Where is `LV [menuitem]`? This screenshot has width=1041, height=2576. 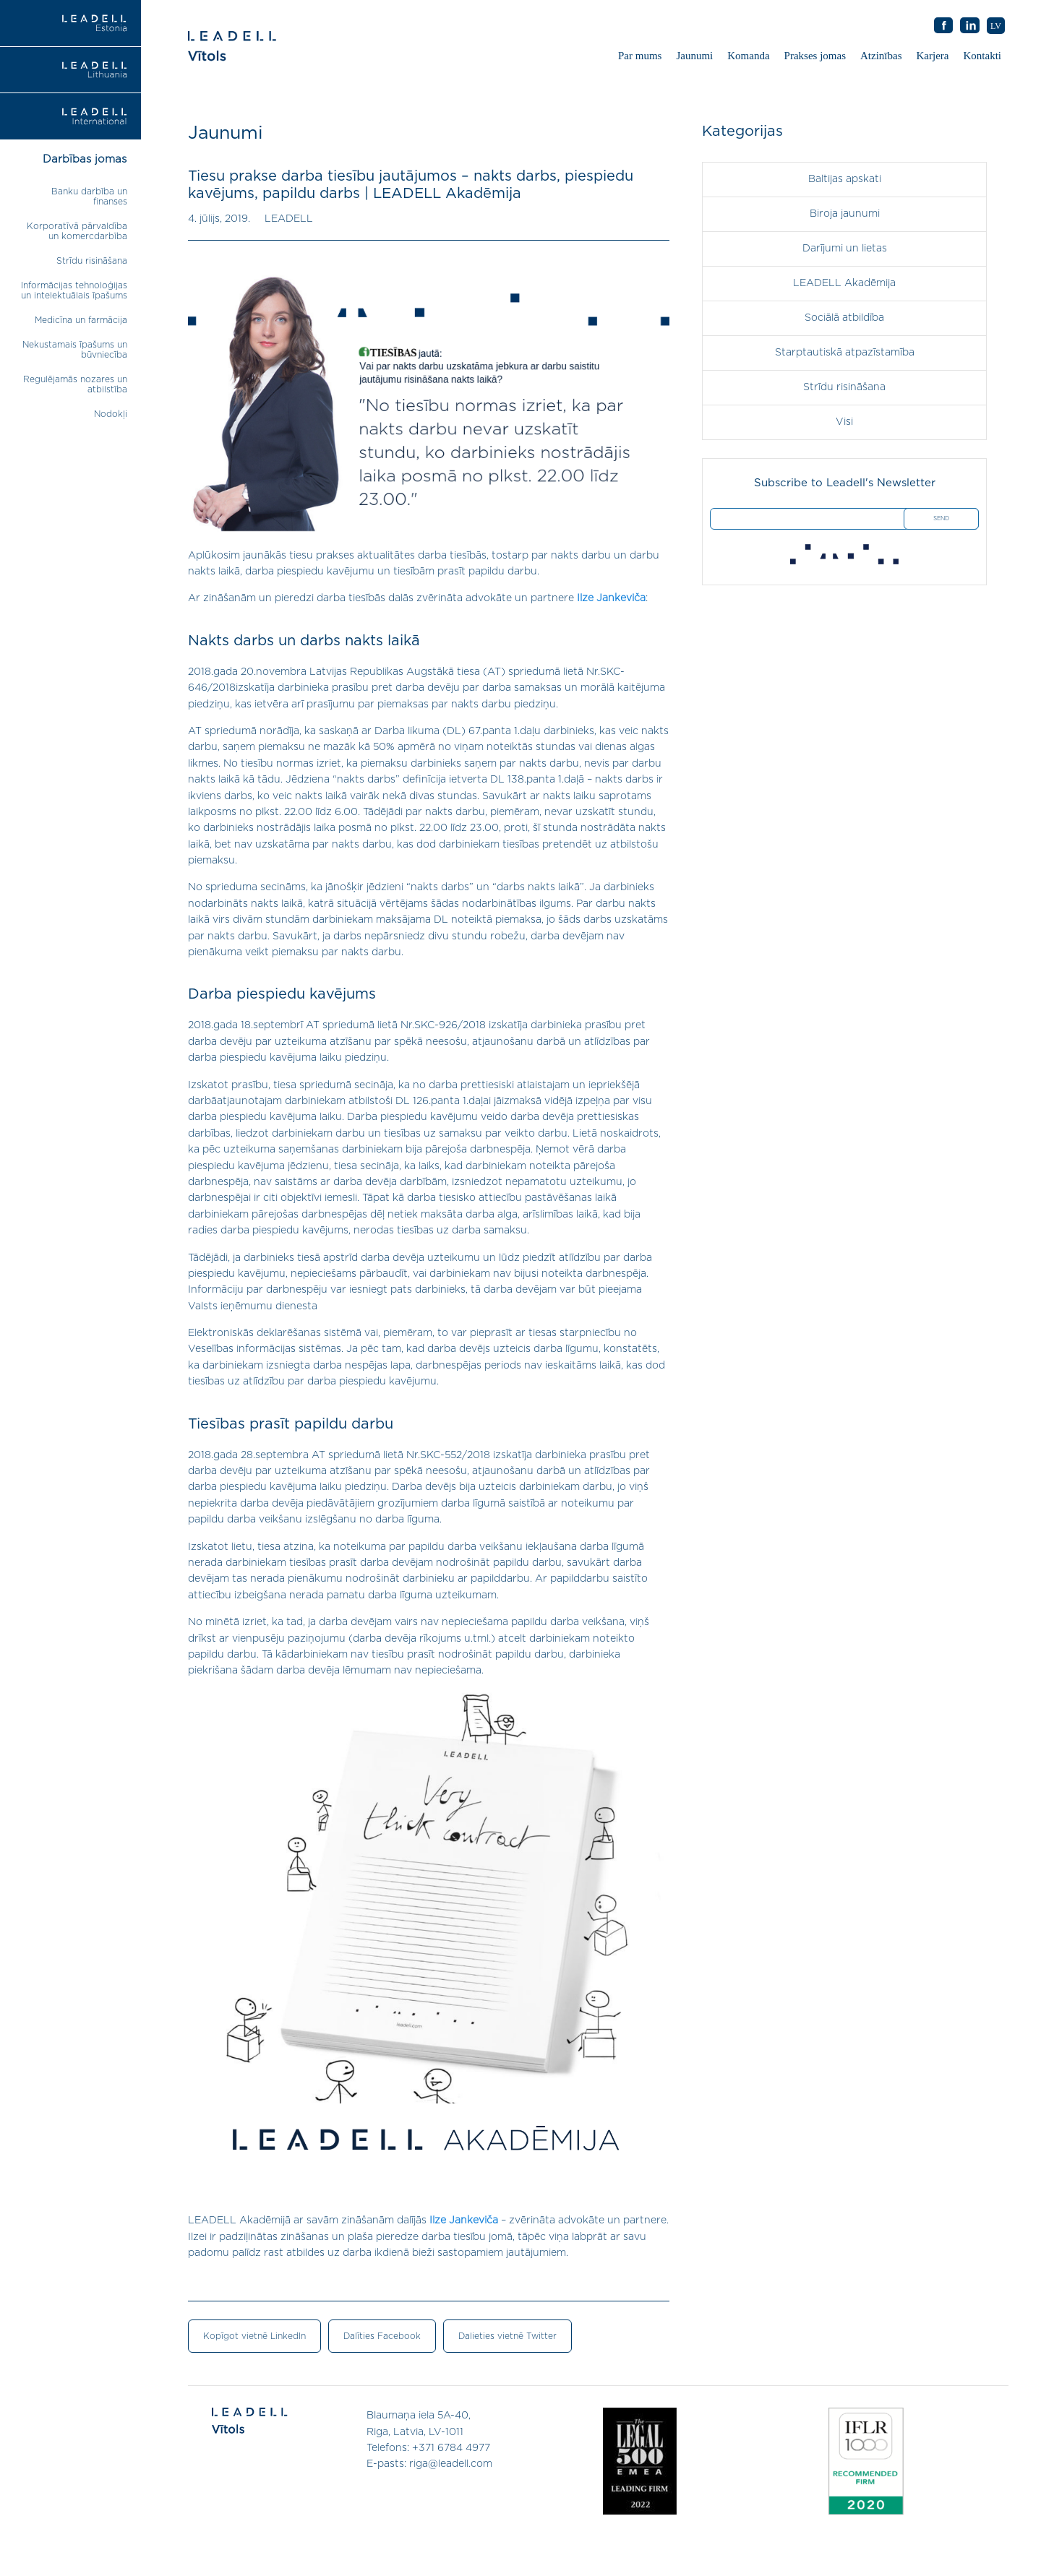
LV [menuitem] is located at coordinates (995, 26).